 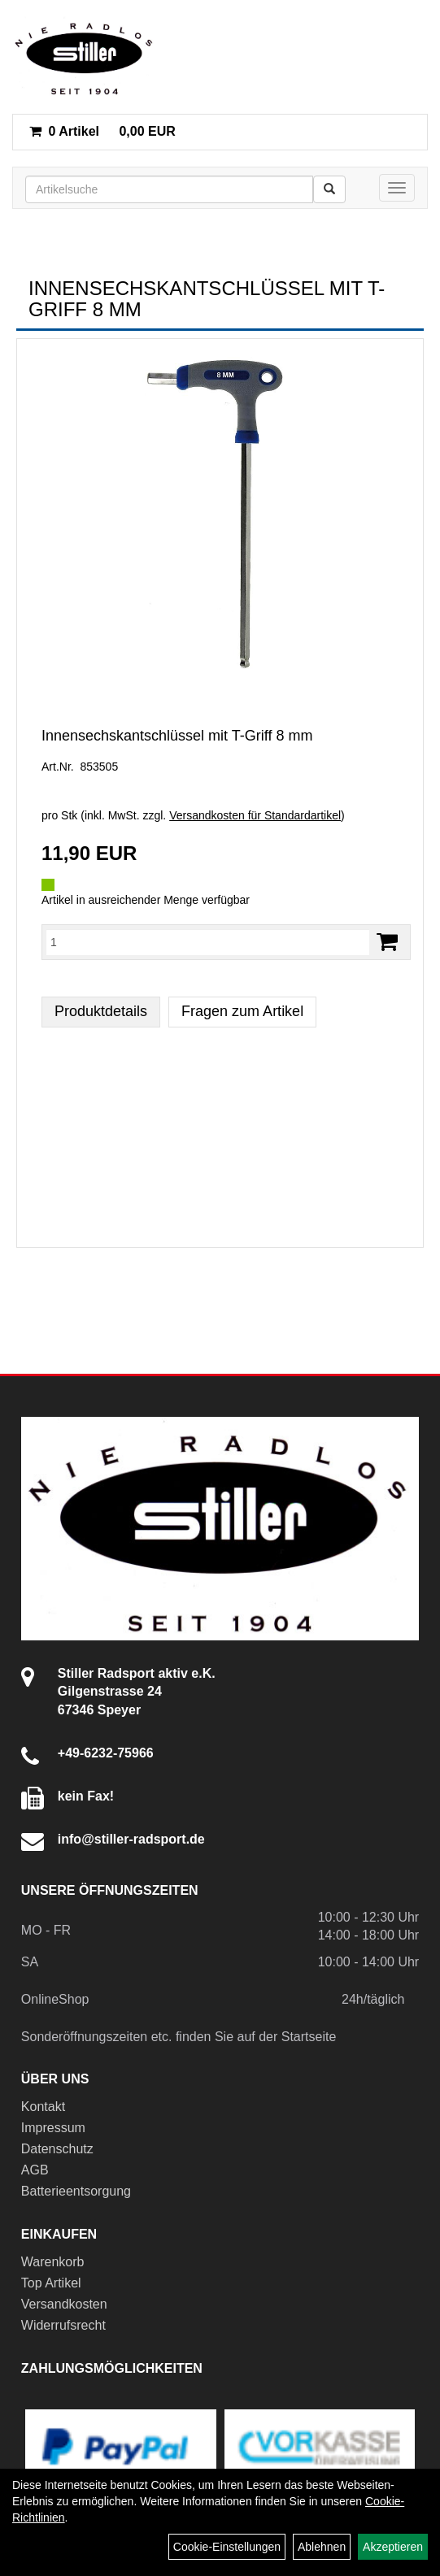 What do you see at coordinates (207, 942) in the screenshot?
I see `[Menge:]` at bounding box center [207, 942].